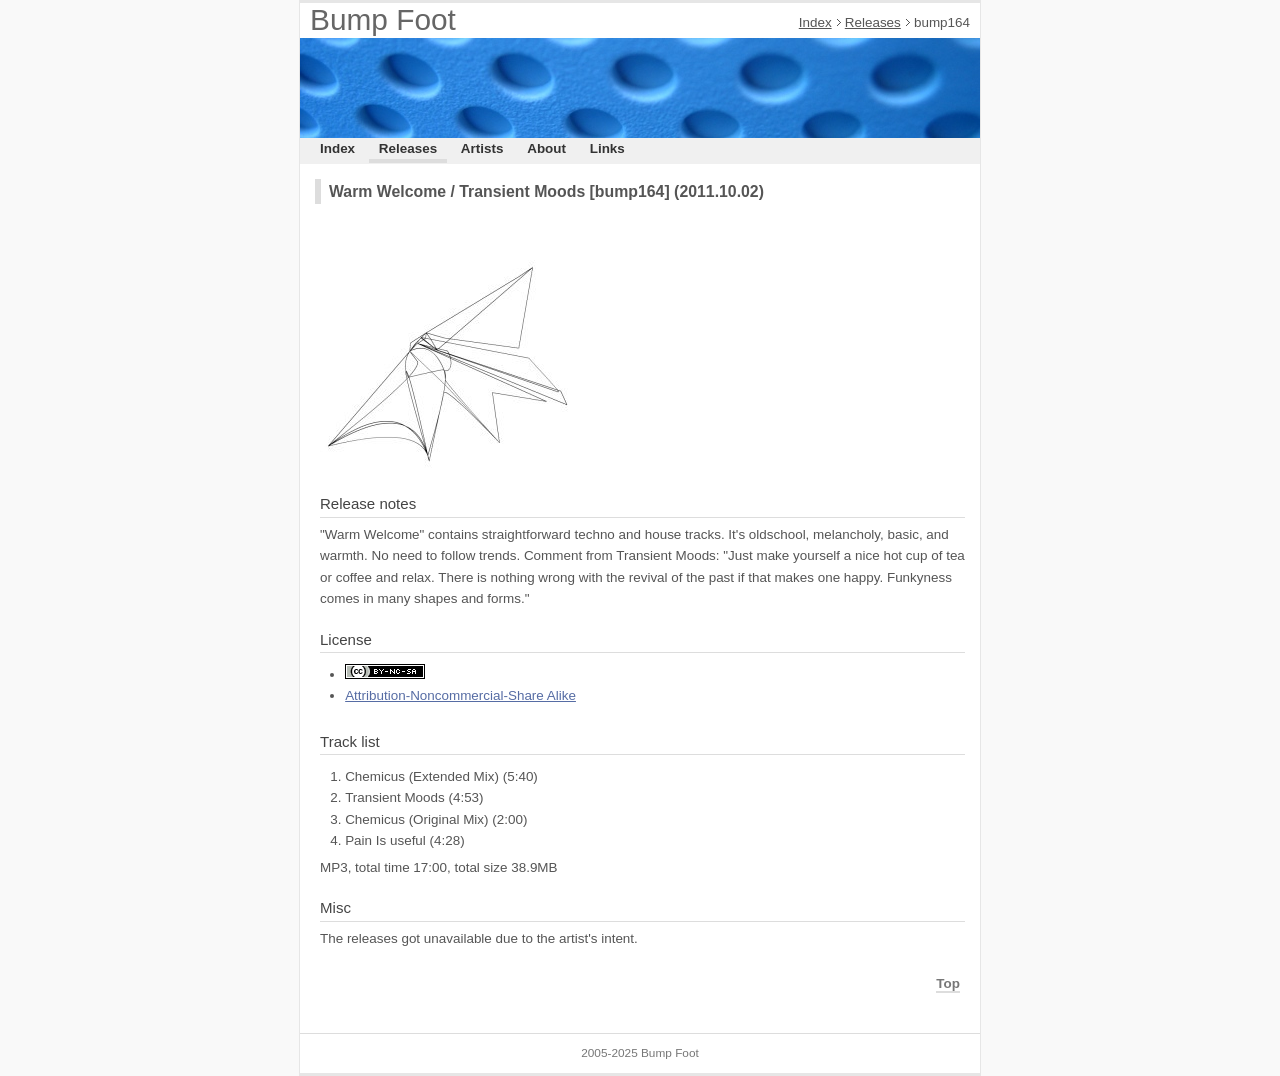 This screenshot has width=1280, height=1076. I want to click on Attribution-Noncommercial-Share Alike, so click(460, 695).